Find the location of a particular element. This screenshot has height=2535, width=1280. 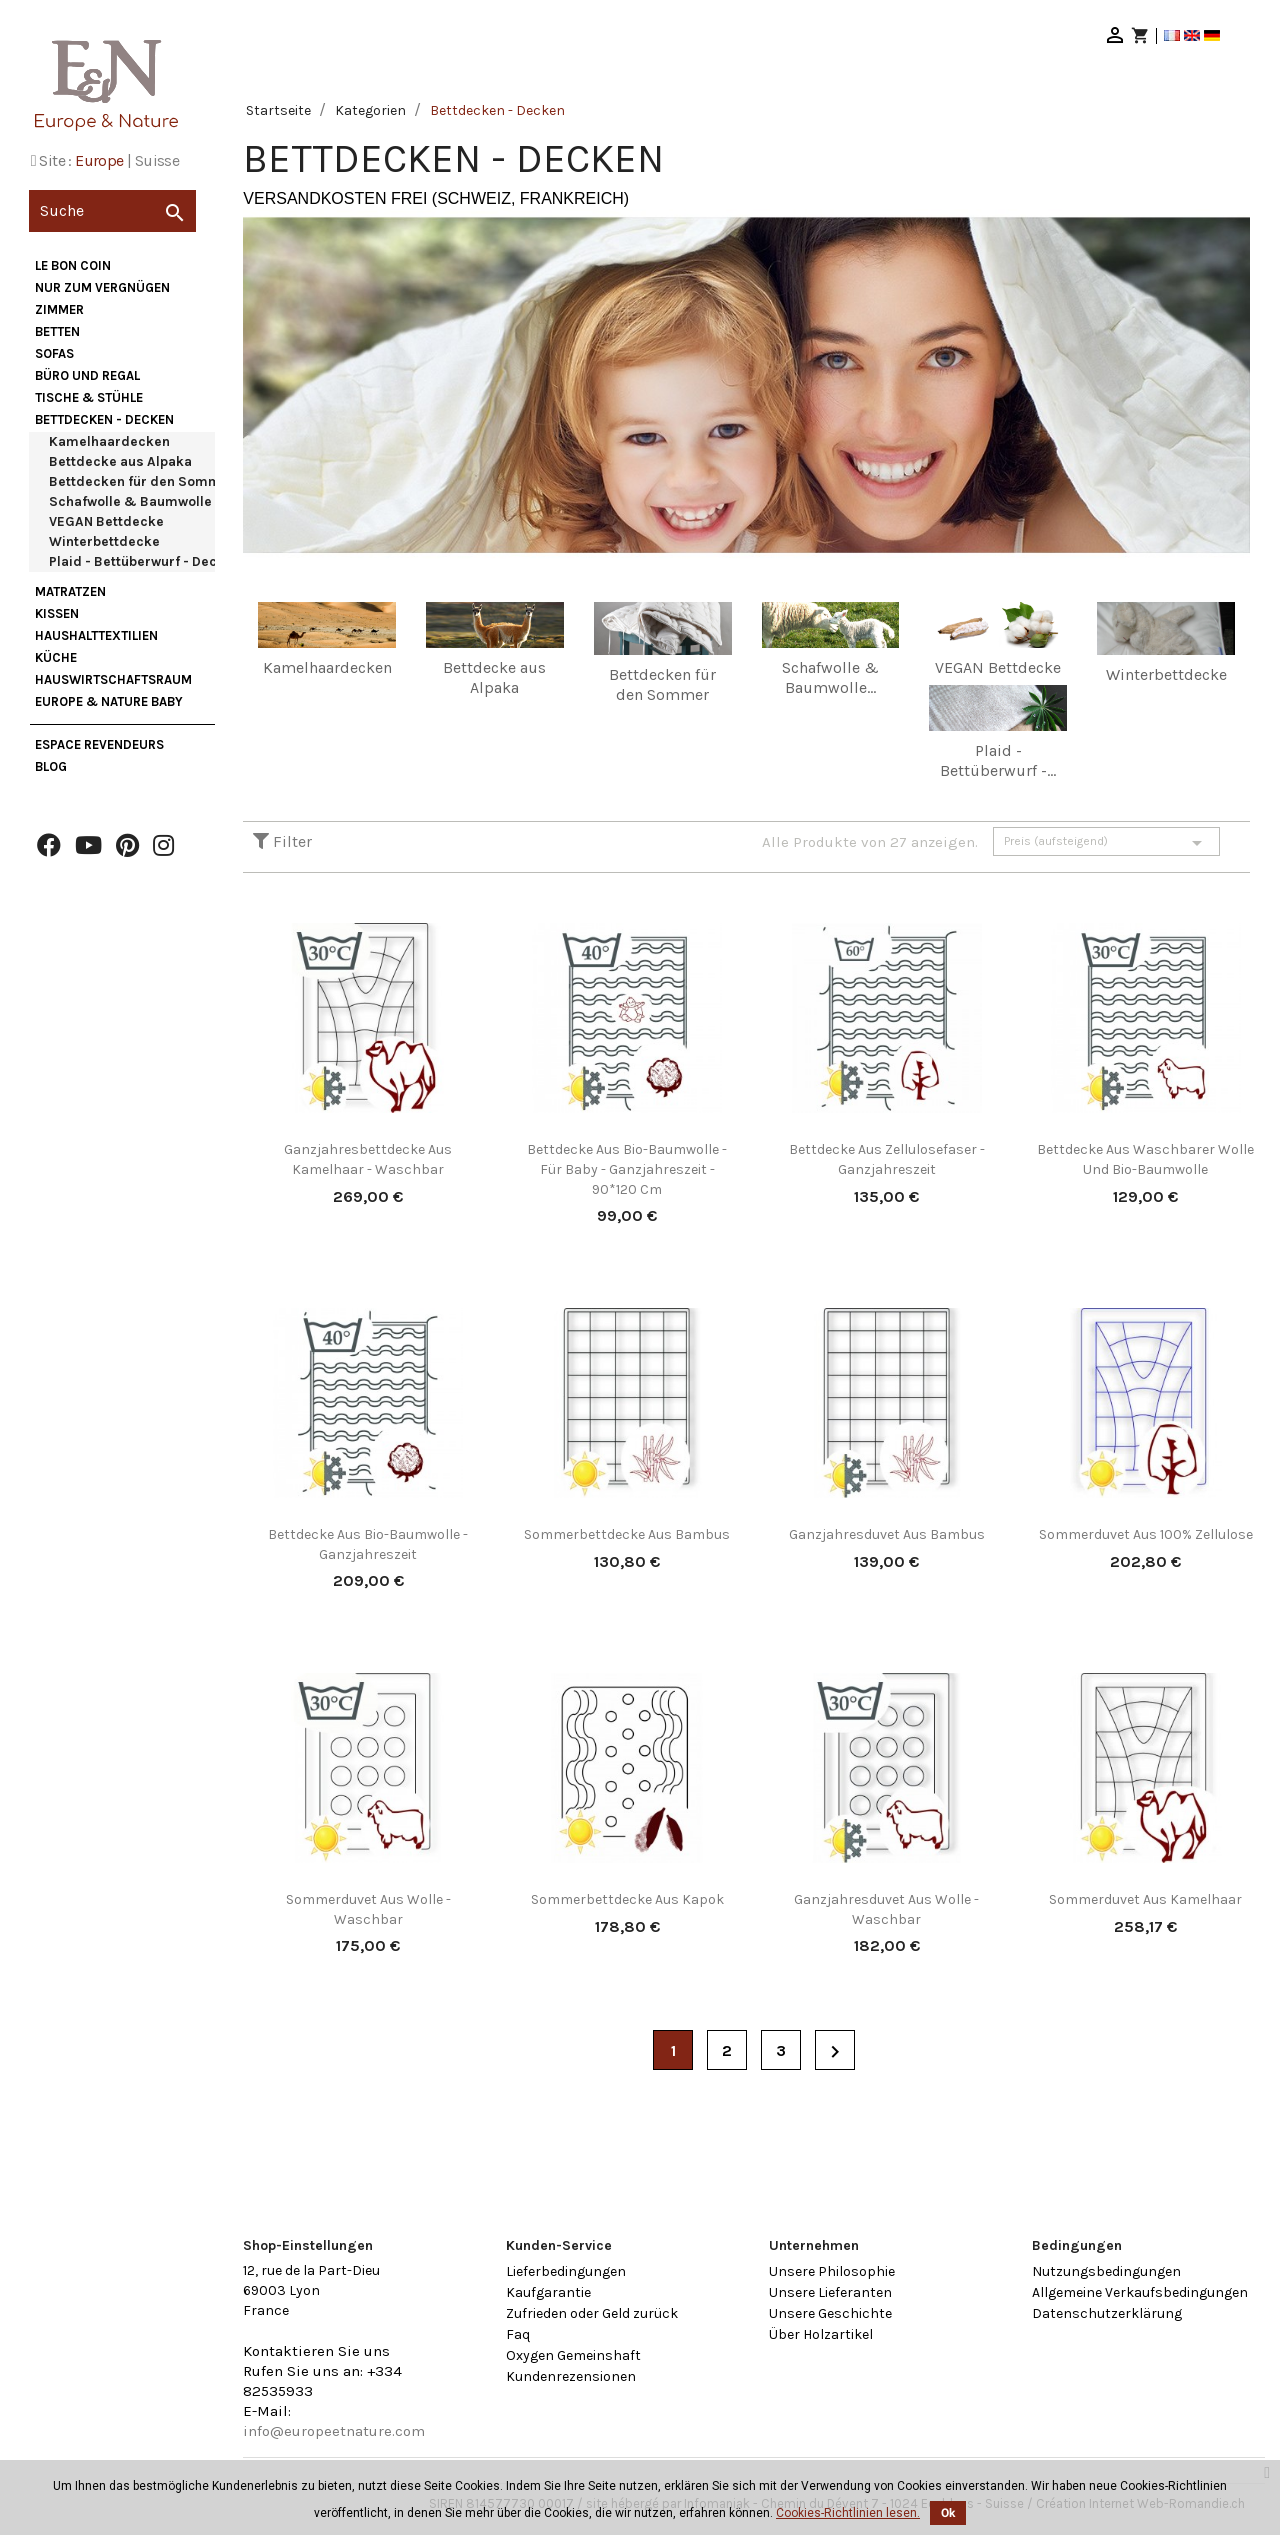

Unsere Lieferanten is located at coordinates (830, 2292).